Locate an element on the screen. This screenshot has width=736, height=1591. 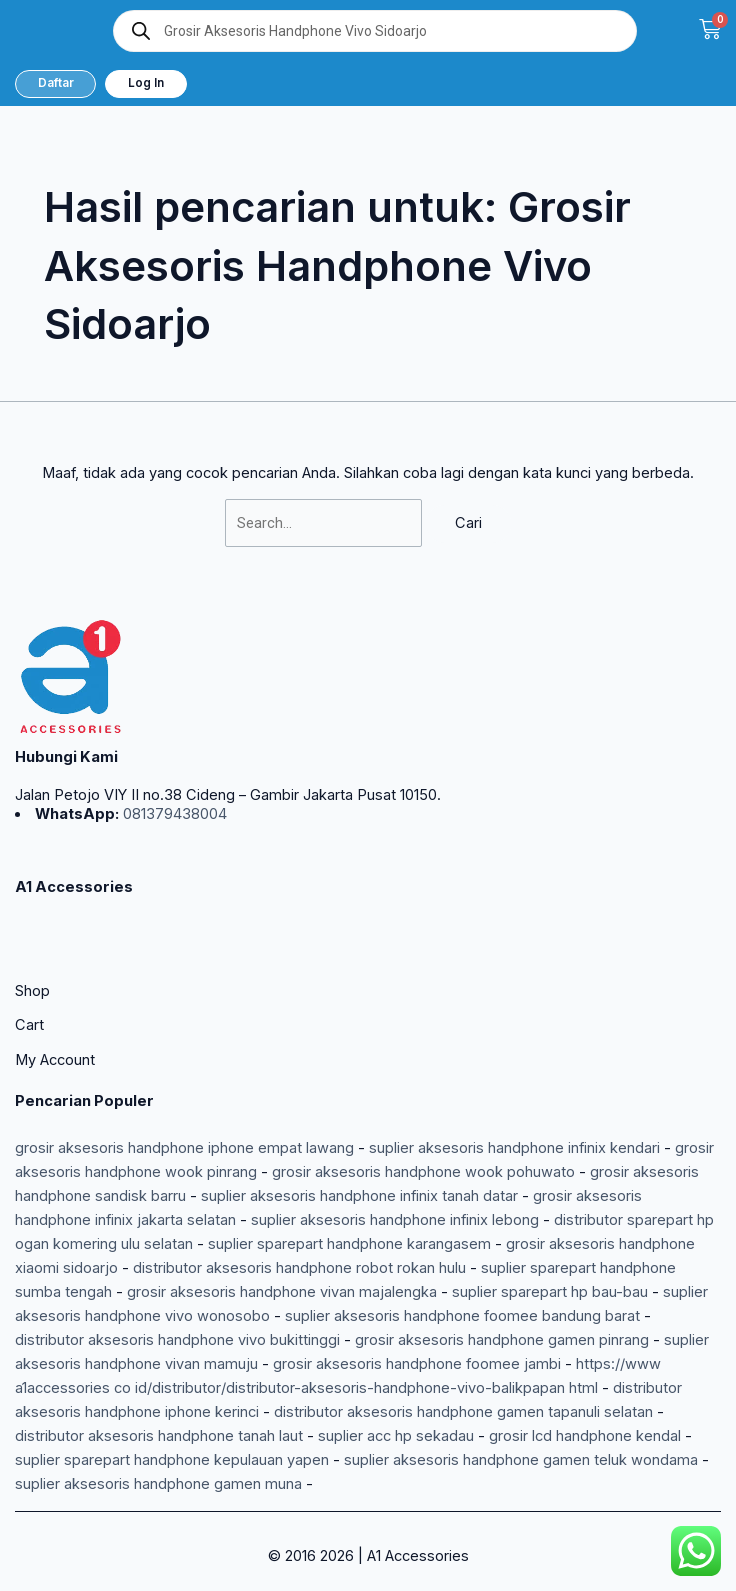
distributor aksesoris handphone robot rokan hulu is located at coordinates (299, 1268).